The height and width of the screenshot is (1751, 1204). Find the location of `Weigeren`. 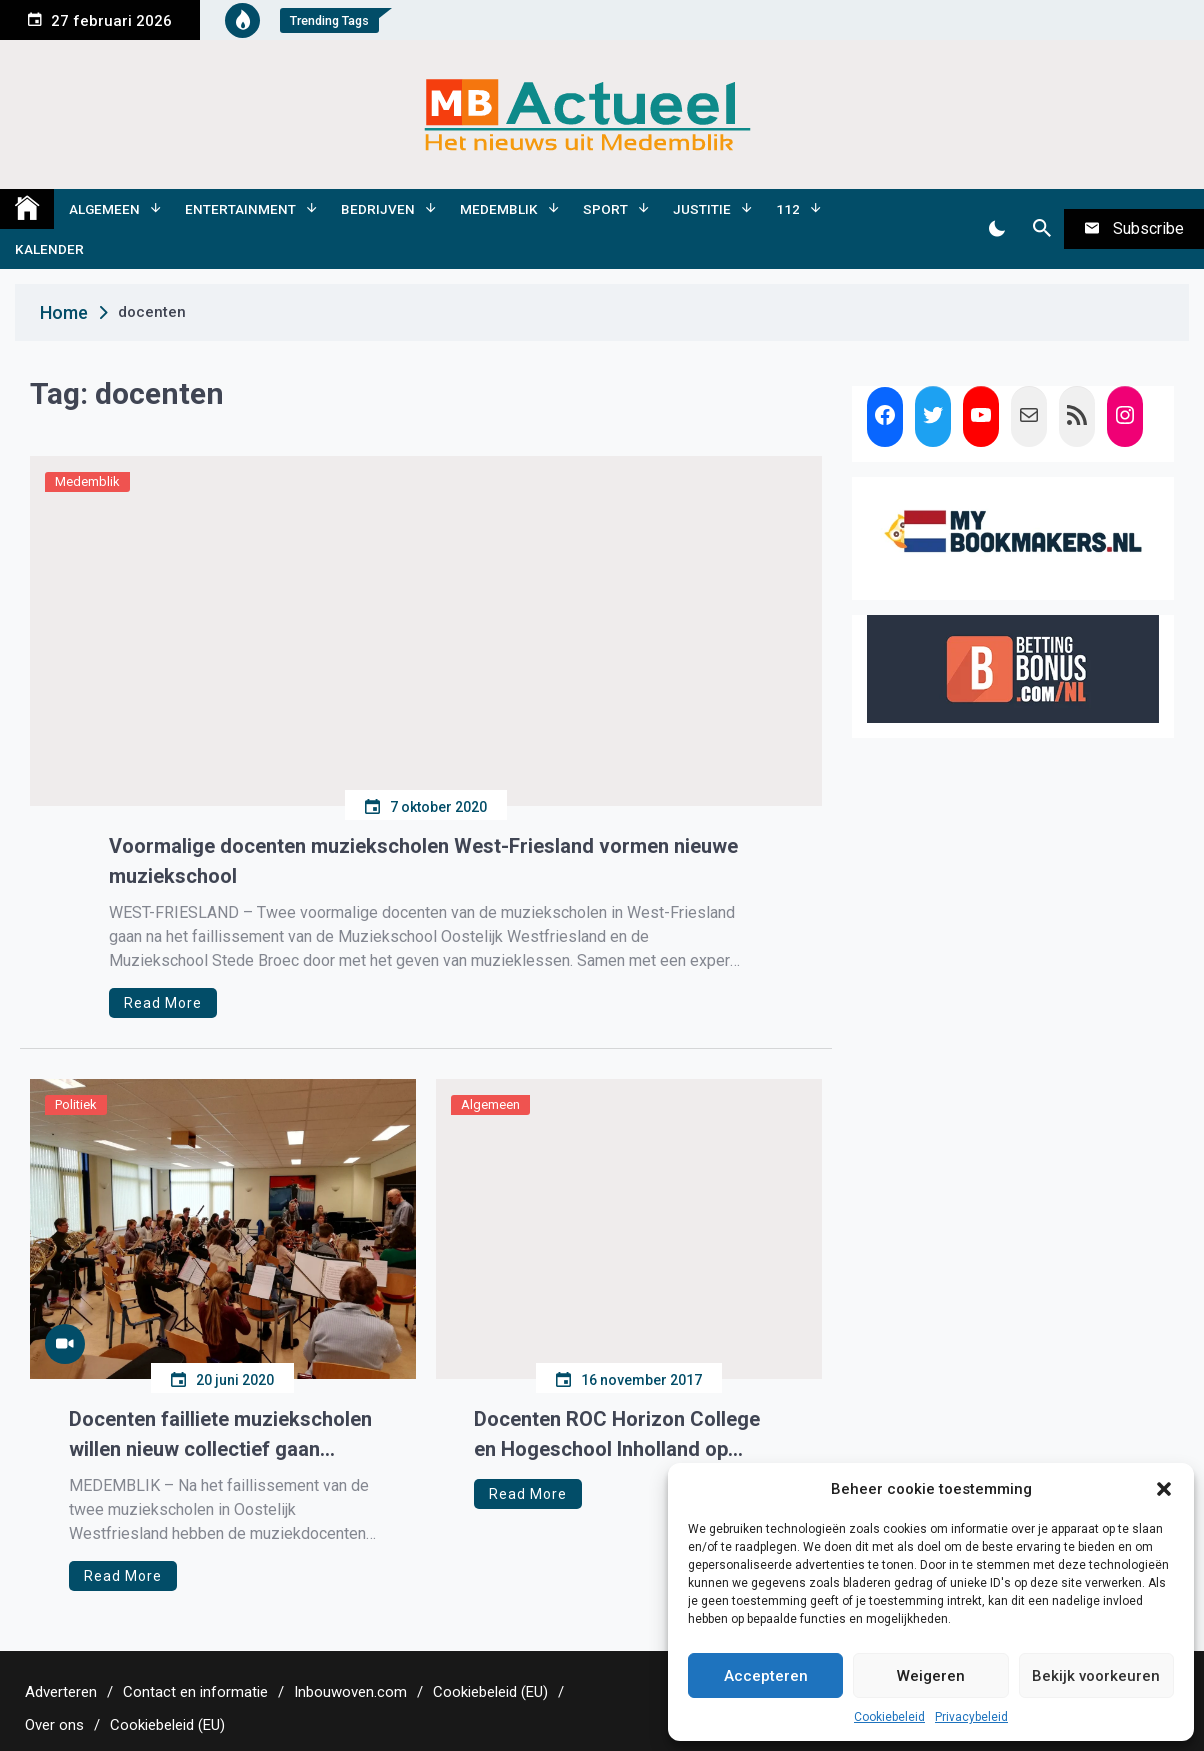

Weigeren is located at coordinates (931, 1676).